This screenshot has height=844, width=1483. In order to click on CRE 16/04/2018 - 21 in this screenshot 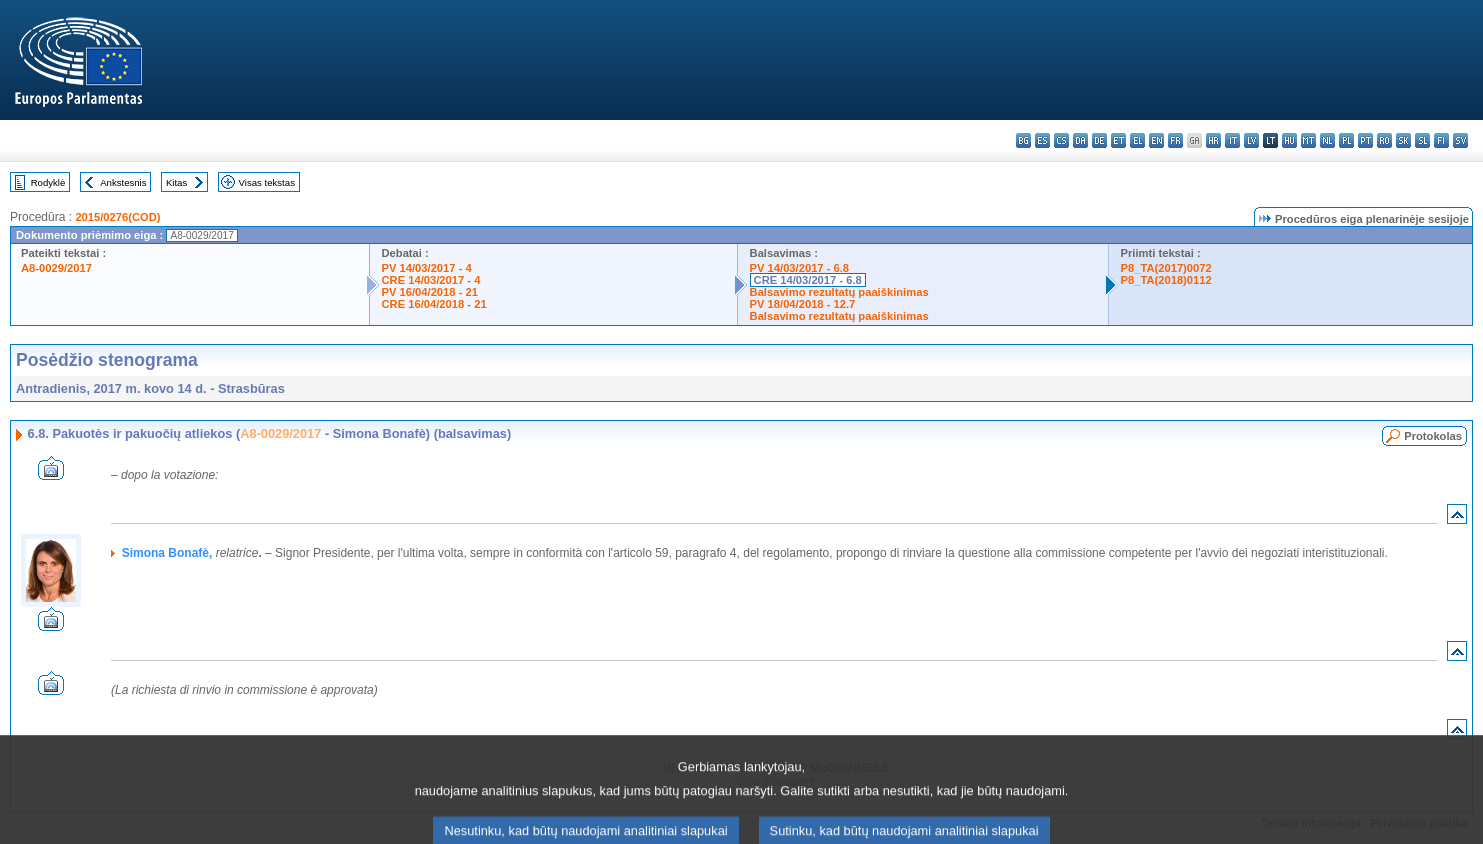, I will do `click(434, 304)`.